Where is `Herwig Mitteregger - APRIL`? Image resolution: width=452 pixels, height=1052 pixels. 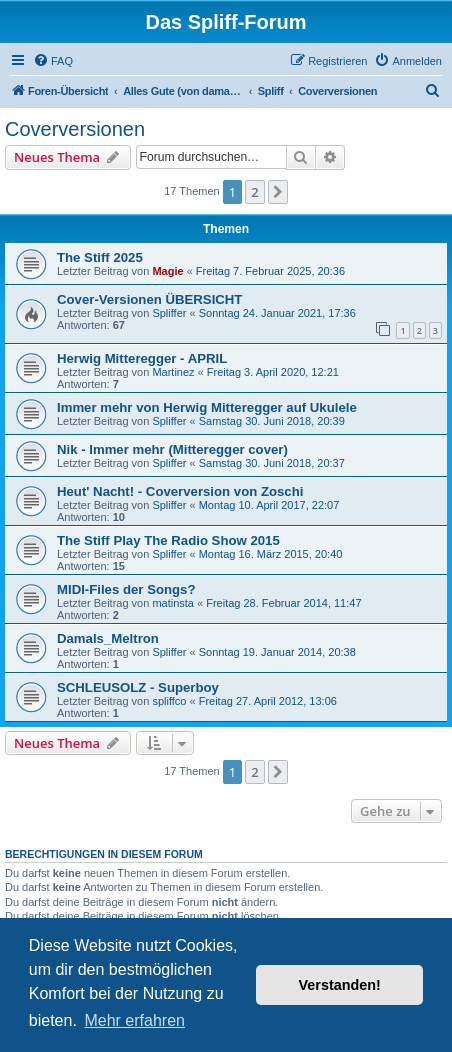 Herwig Mitteregger - APRIL is located at coordinates (142, 358).